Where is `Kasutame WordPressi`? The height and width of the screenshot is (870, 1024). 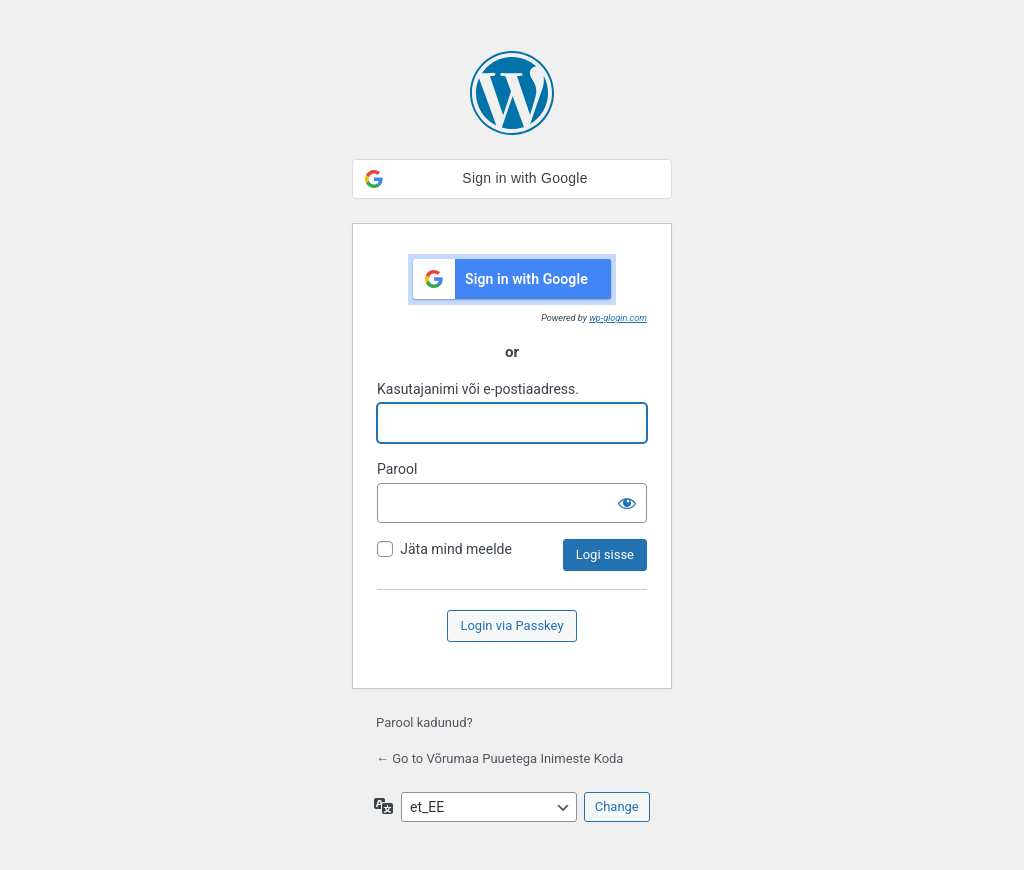
Kasutame WordPressi is located at coordinates (512, 93).